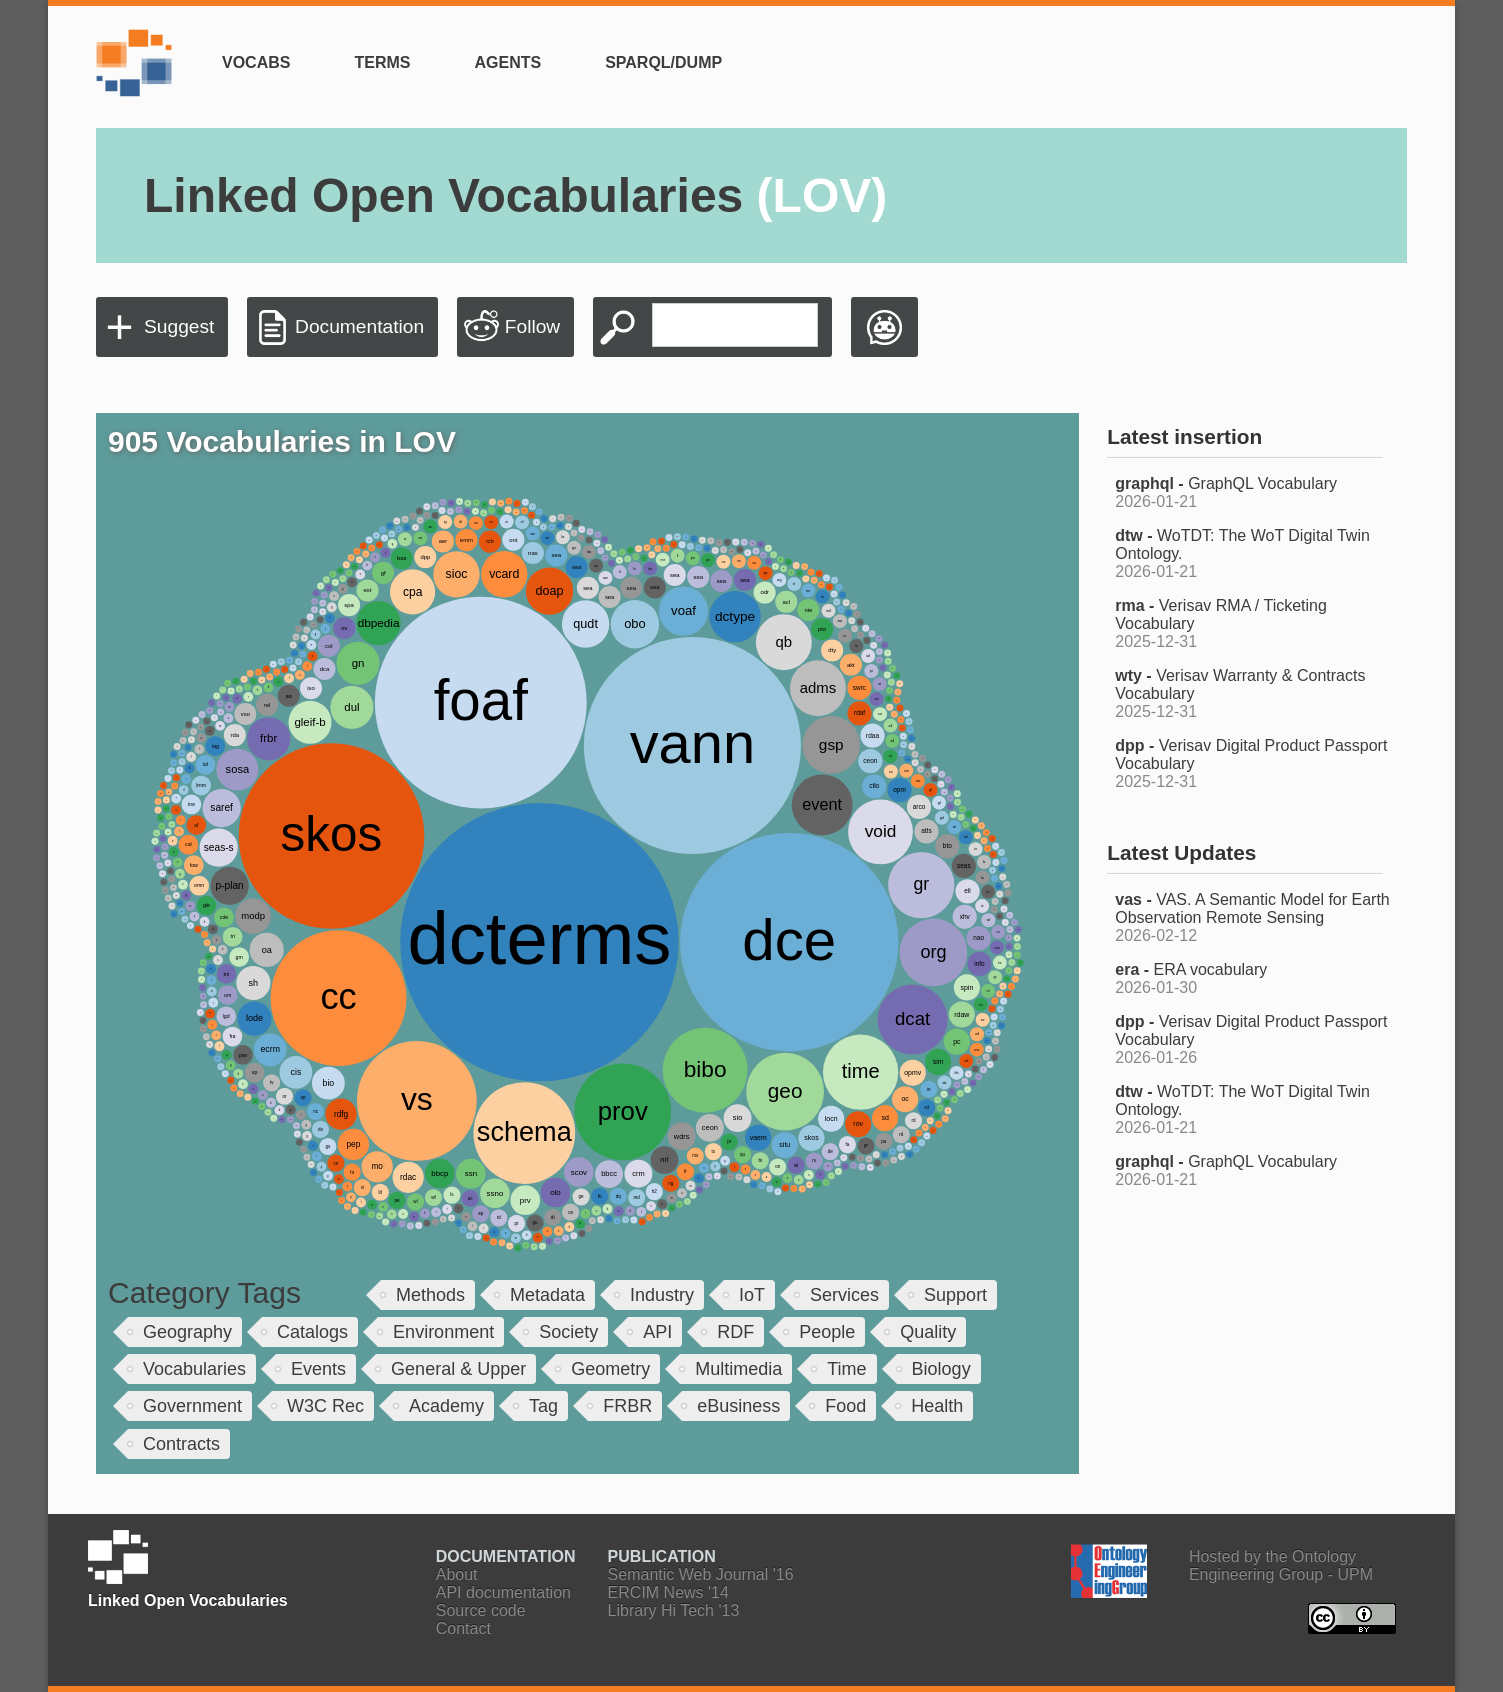 The height and width of the screenshot is (1692, 1503). Describe the element at coordinates (674, 1610) in the screenshot. I see `Library Hi Tech '13` at that location.